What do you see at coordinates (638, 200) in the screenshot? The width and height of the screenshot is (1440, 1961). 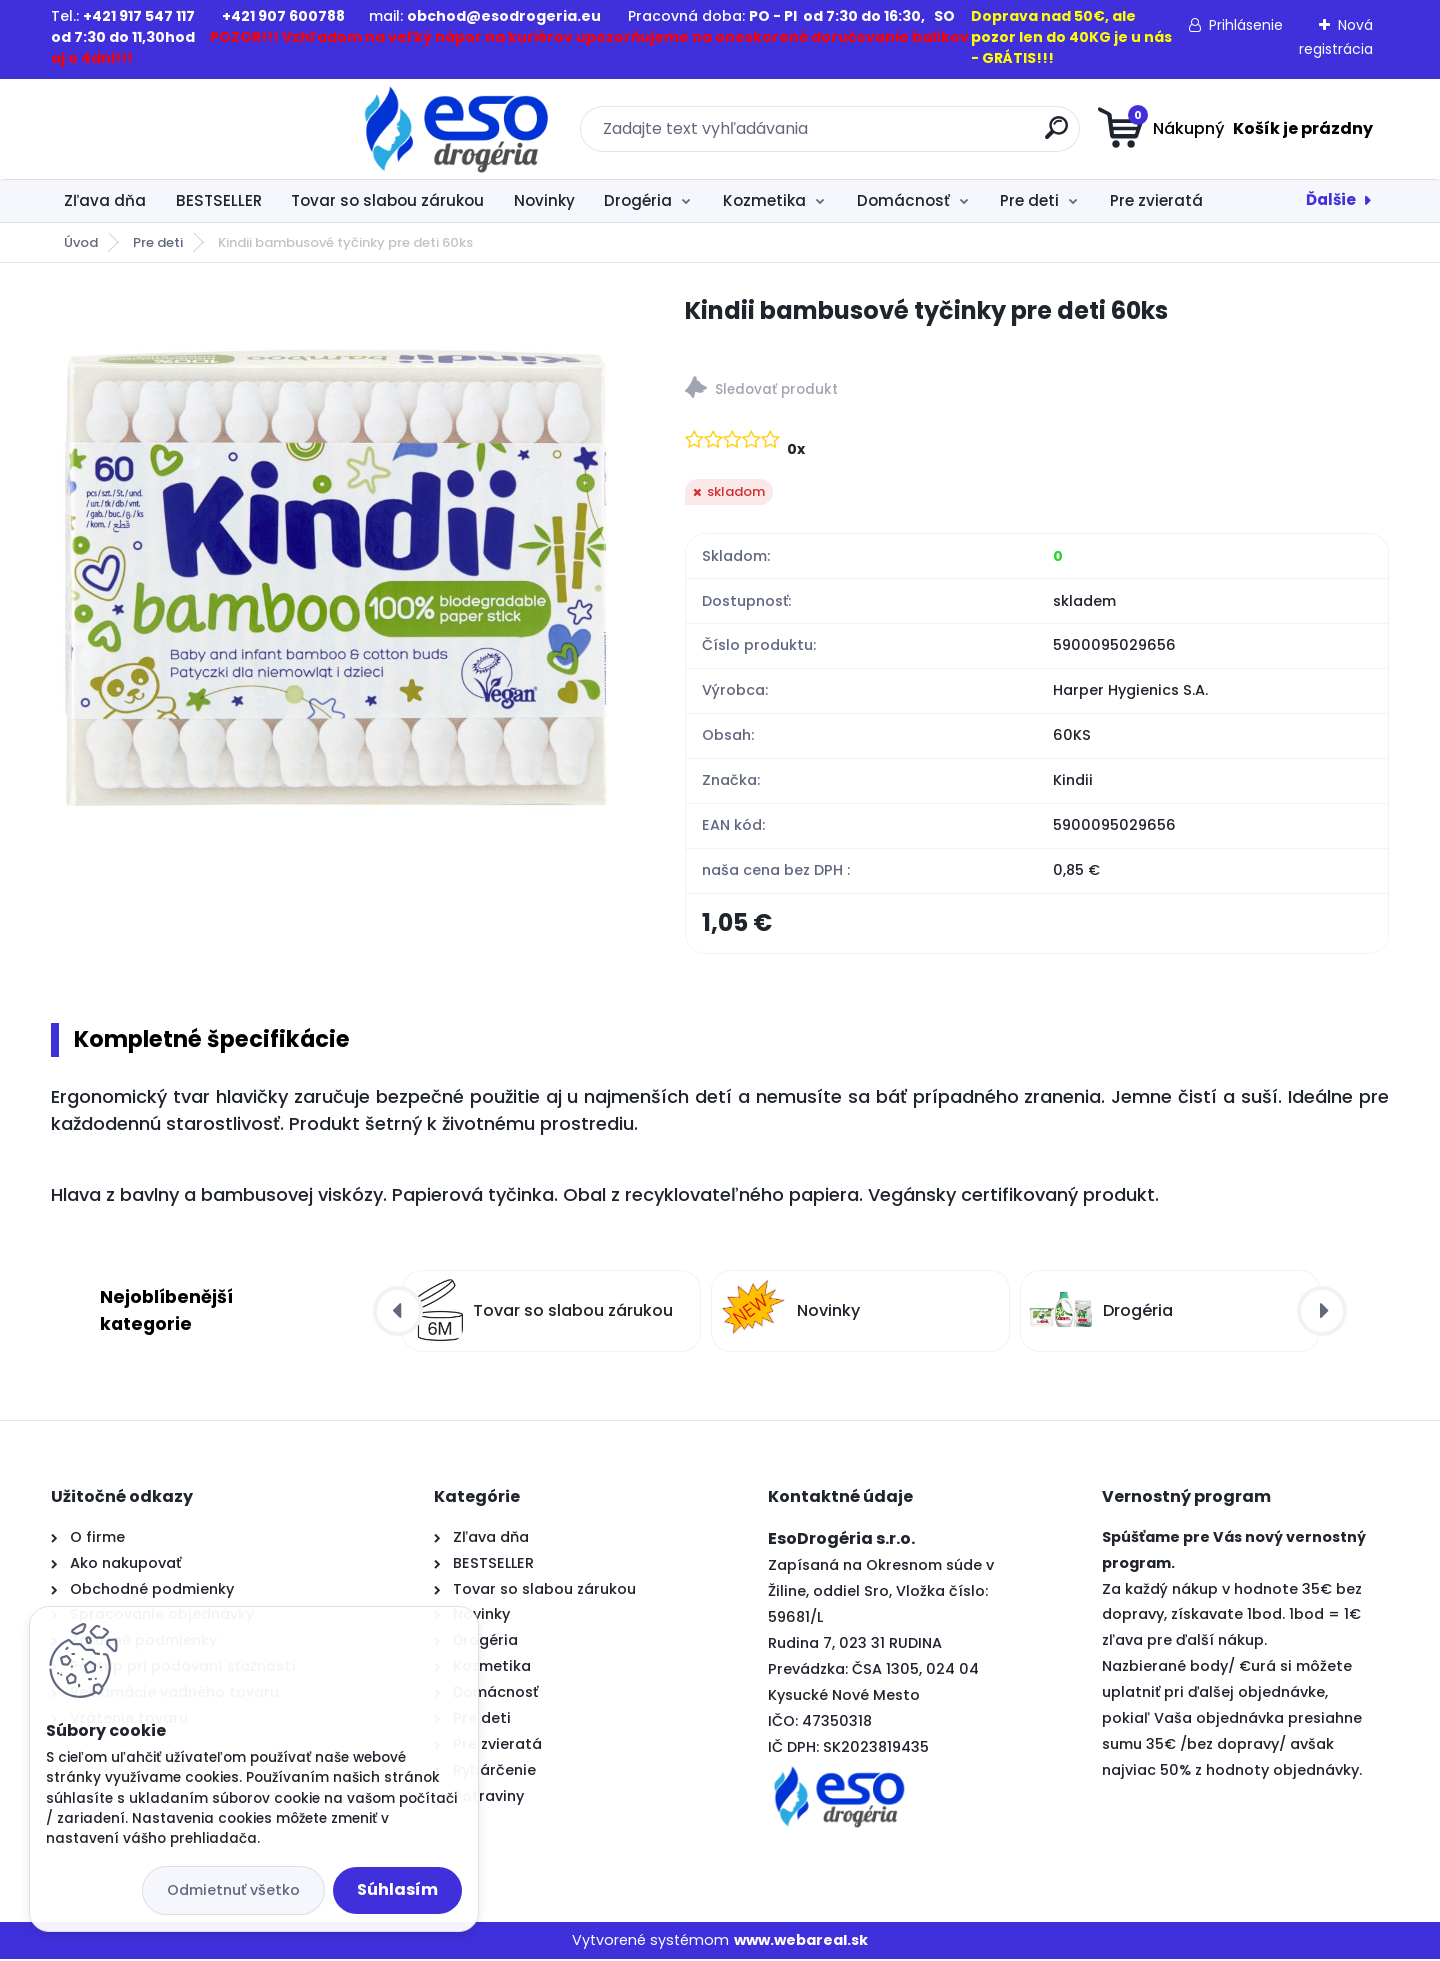 I see `Drogéria` at bounding box center [638, 200].